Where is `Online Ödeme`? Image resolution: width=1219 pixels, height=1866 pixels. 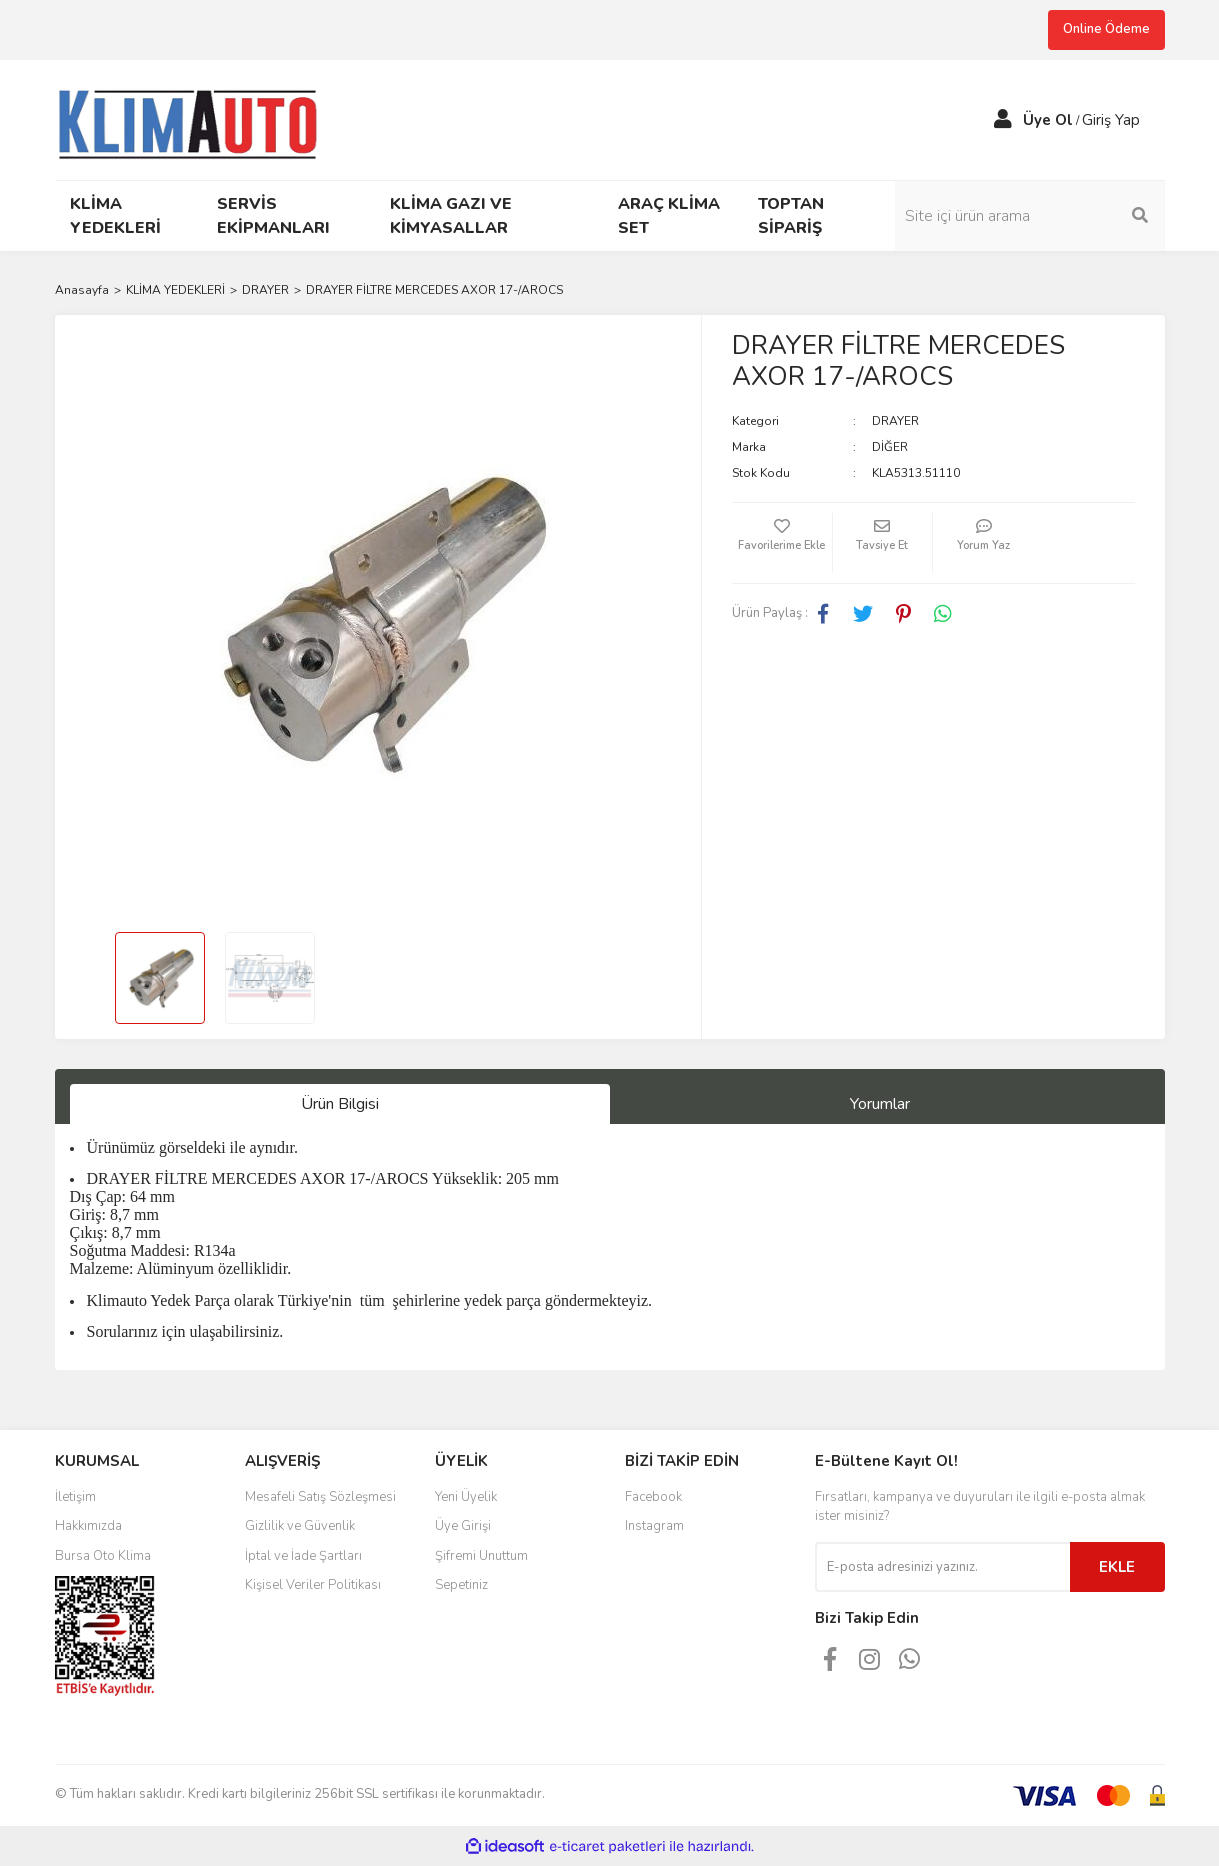 Online Ödeme is located at coordinates (1106, 29).